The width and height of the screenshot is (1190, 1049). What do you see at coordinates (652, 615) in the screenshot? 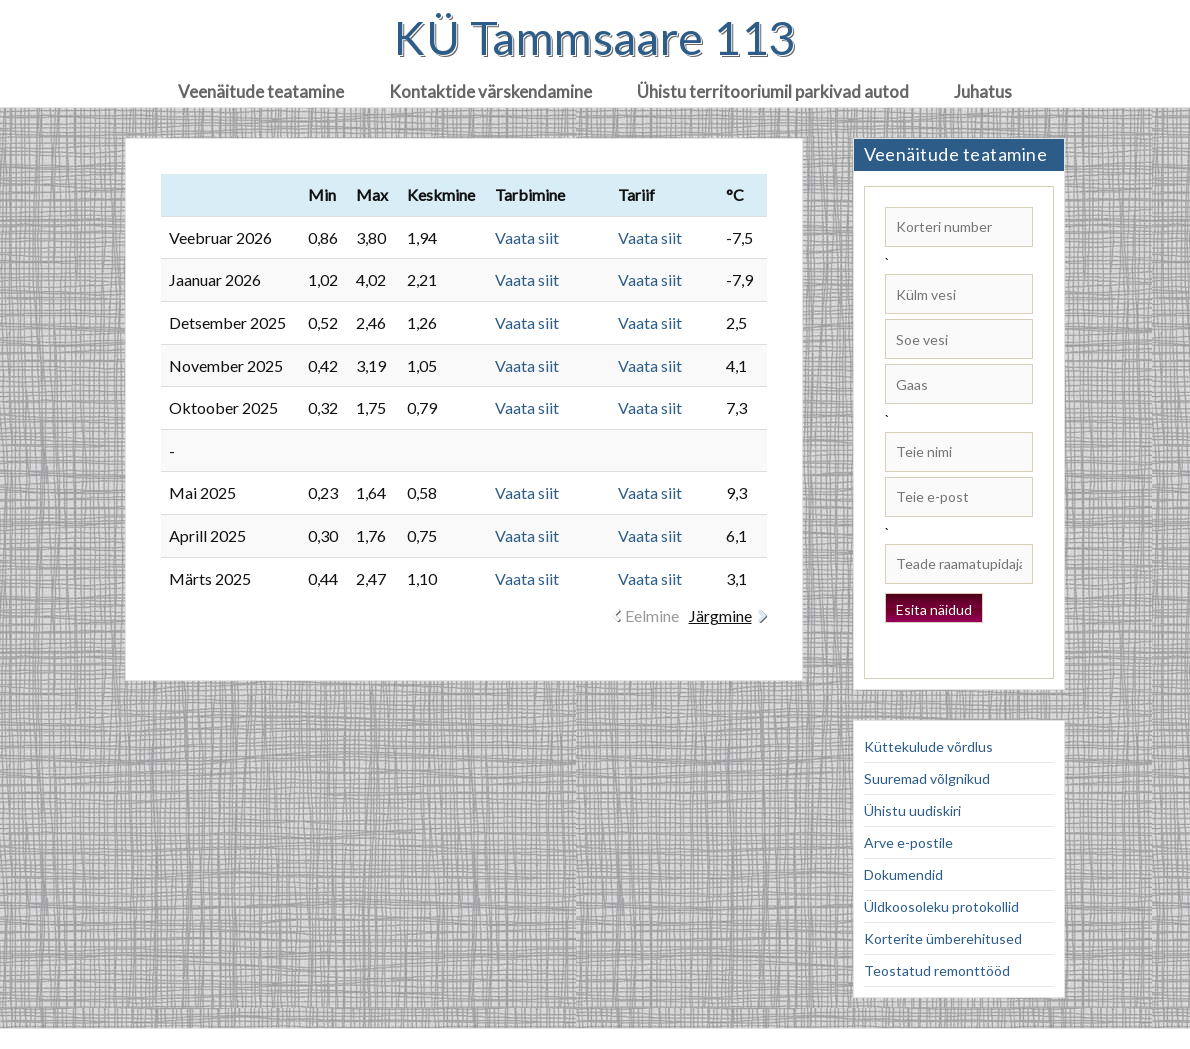
I see `Eelmine [link]` at bounding box center [652, 615].